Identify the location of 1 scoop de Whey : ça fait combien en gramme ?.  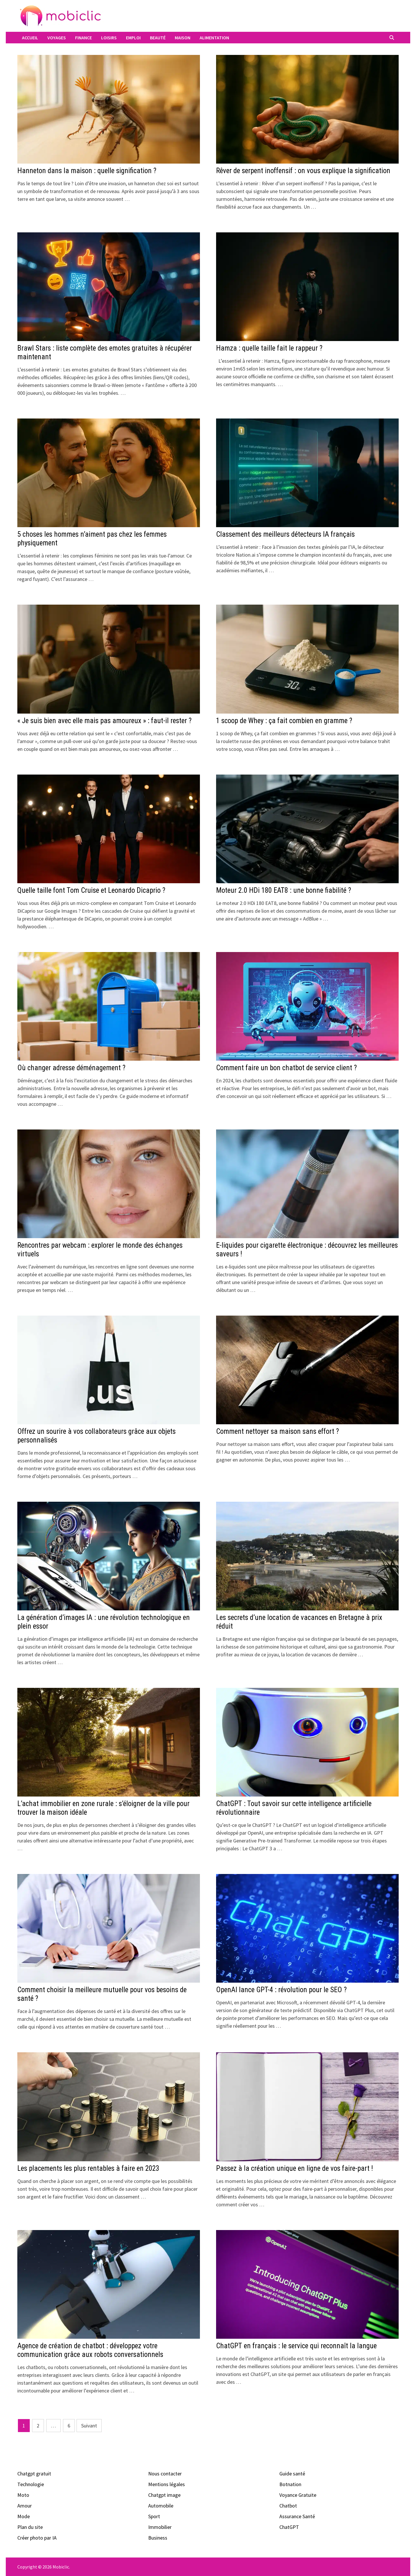
(284, 720).